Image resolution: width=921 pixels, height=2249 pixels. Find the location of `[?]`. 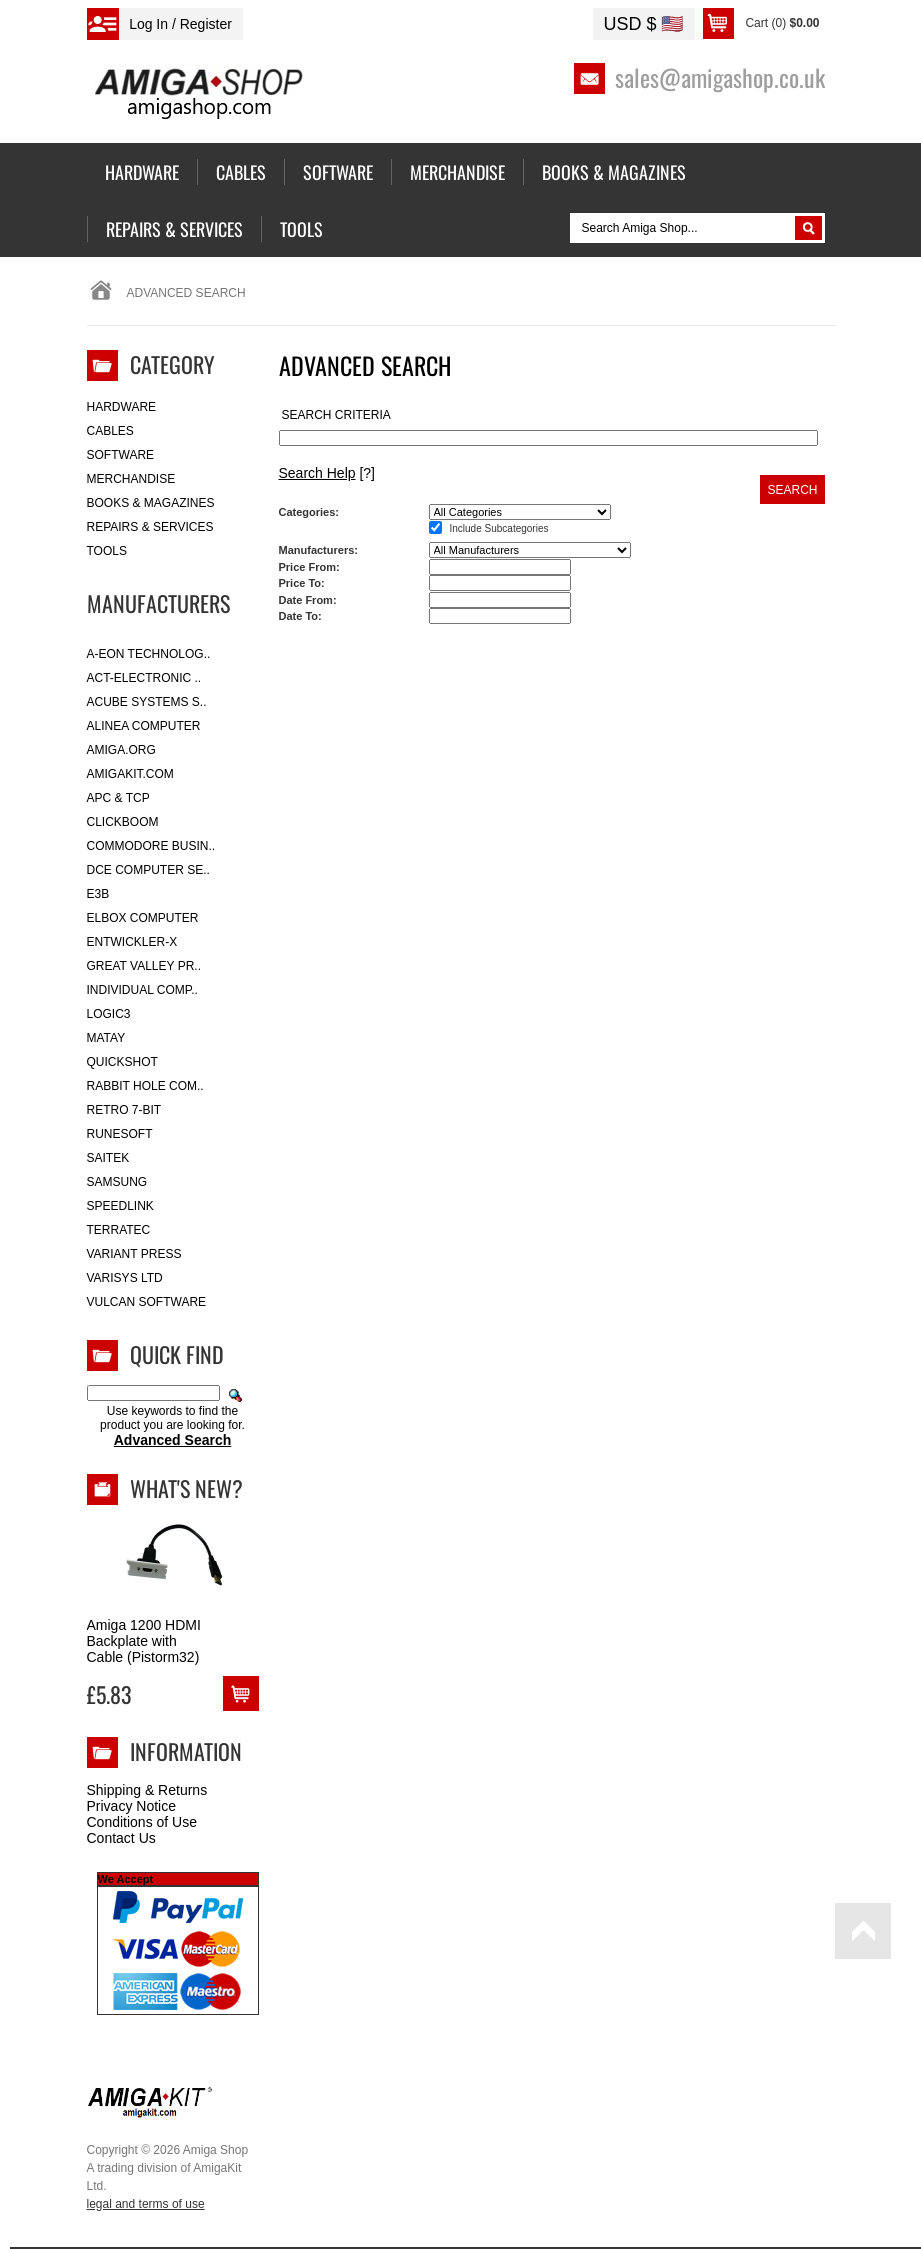

[?] is located at coordinates (327, 473).